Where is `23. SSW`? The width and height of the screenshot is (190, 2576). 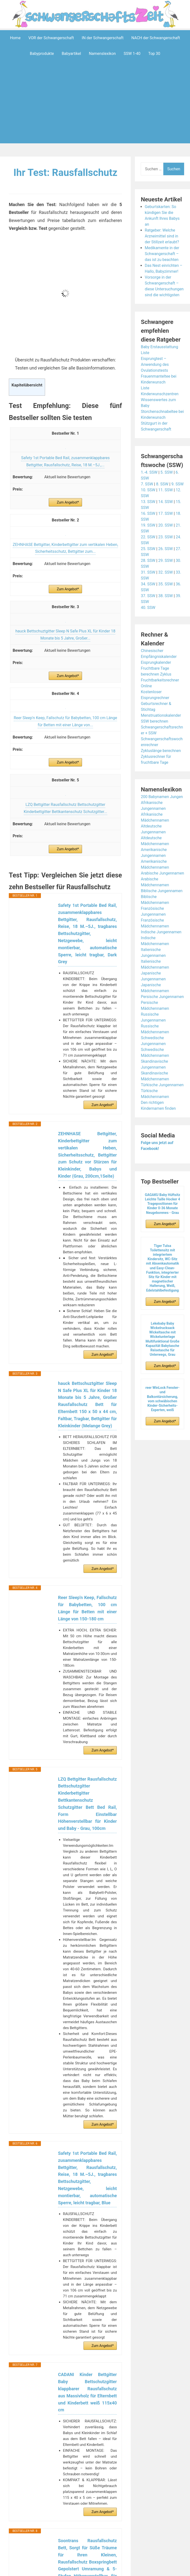 23. SSW is located at coordinates (165, 537).